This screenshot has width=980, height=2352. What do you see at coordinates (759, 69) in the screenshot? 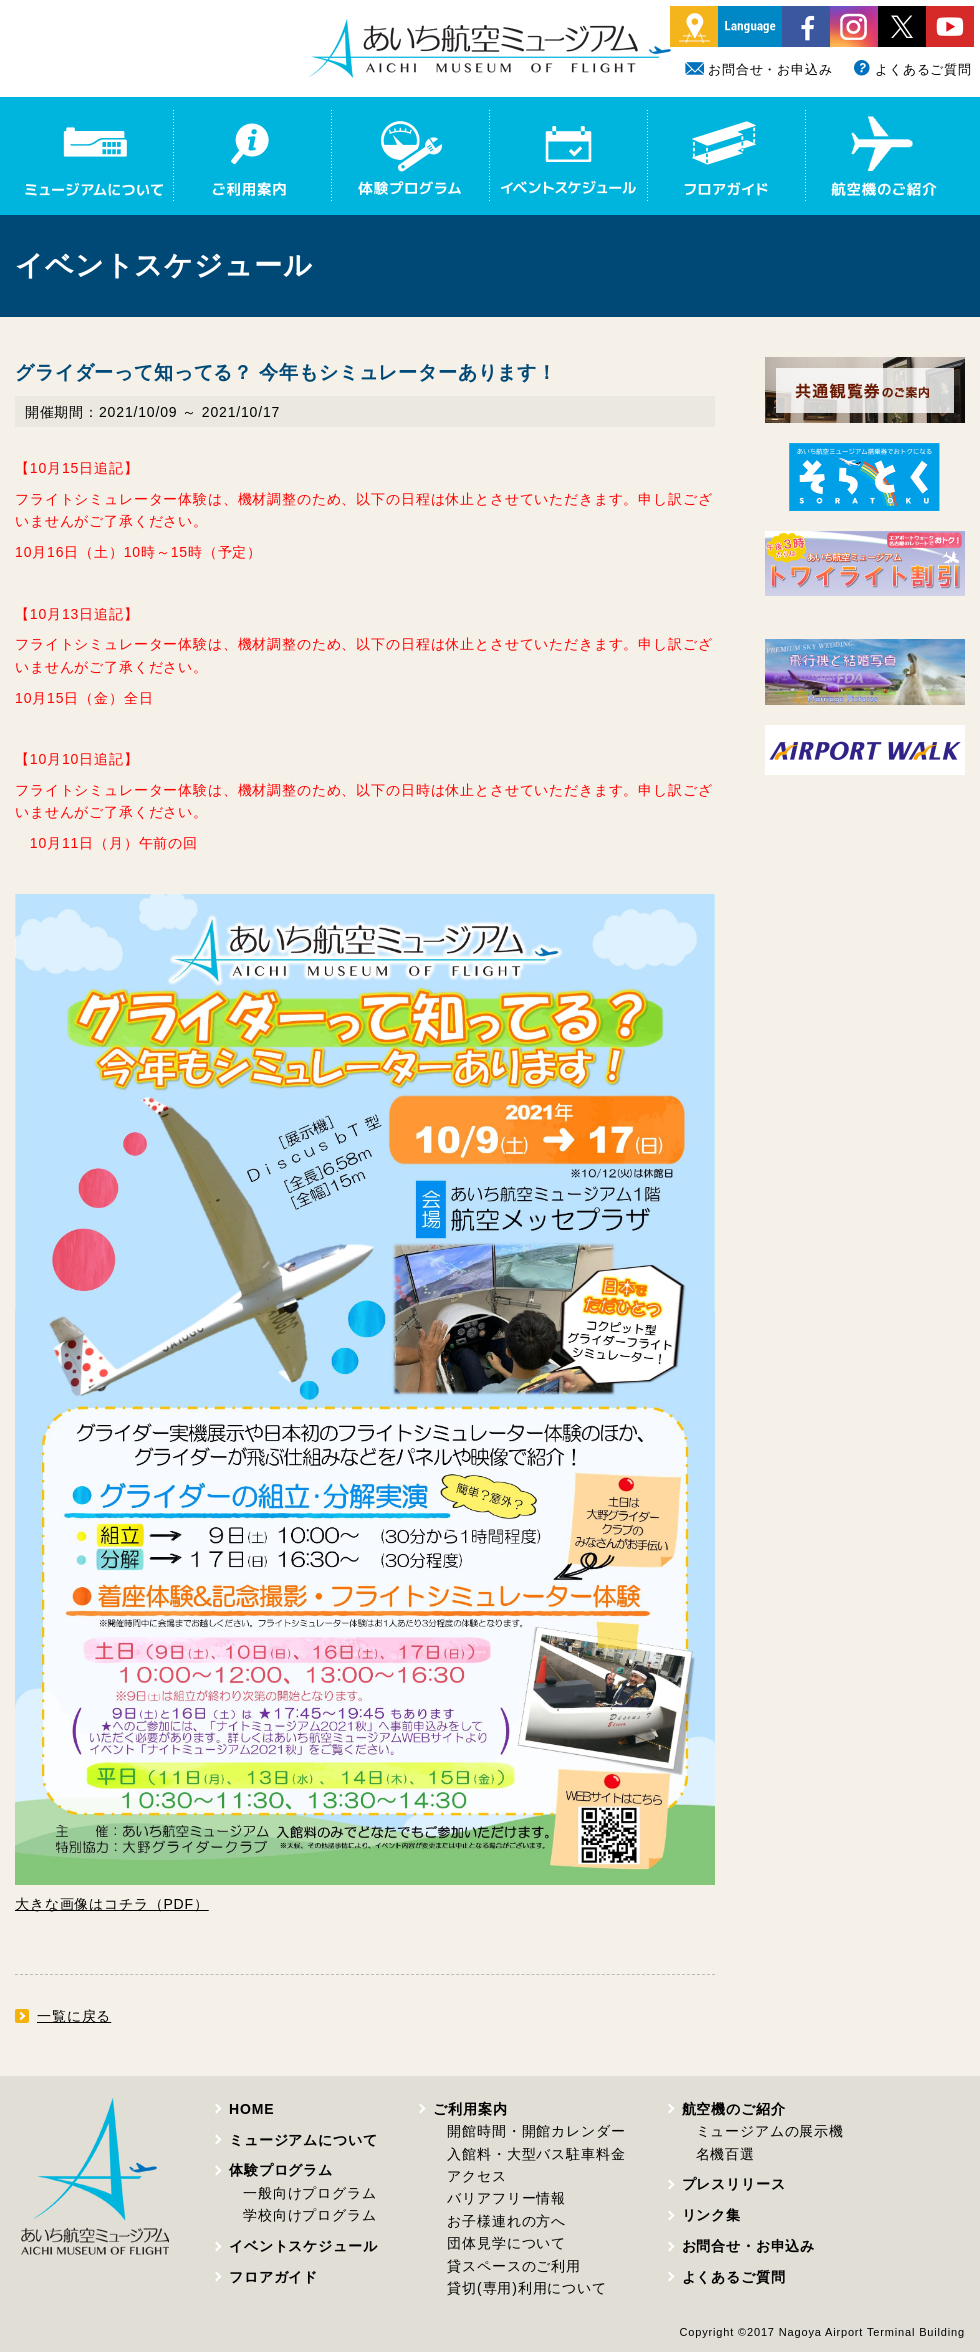
I see `お問合せ・お申込み` at bounding box center [759, 69].